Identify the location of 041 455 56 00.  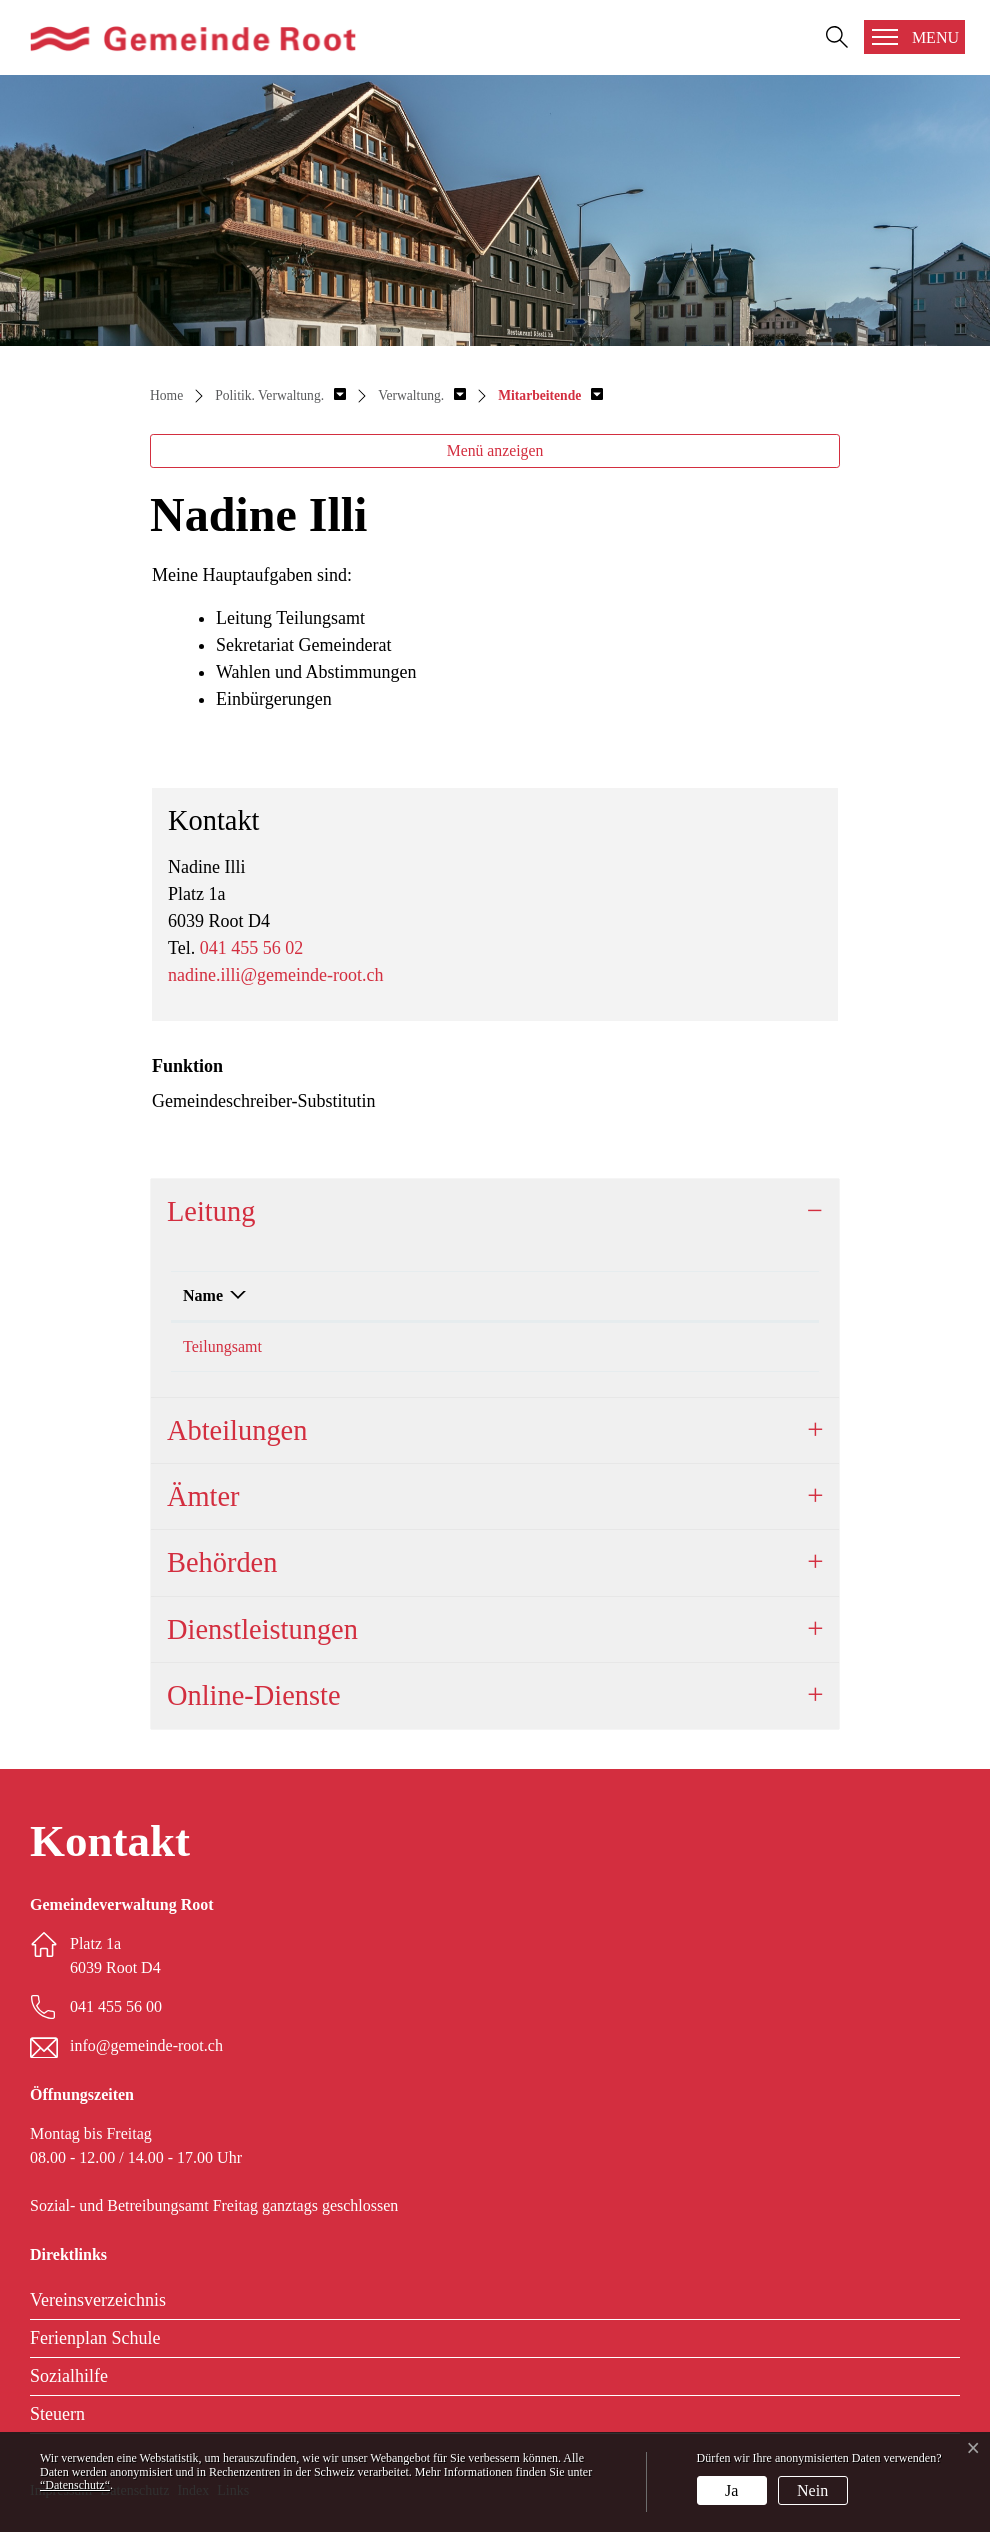
(116, 2006).